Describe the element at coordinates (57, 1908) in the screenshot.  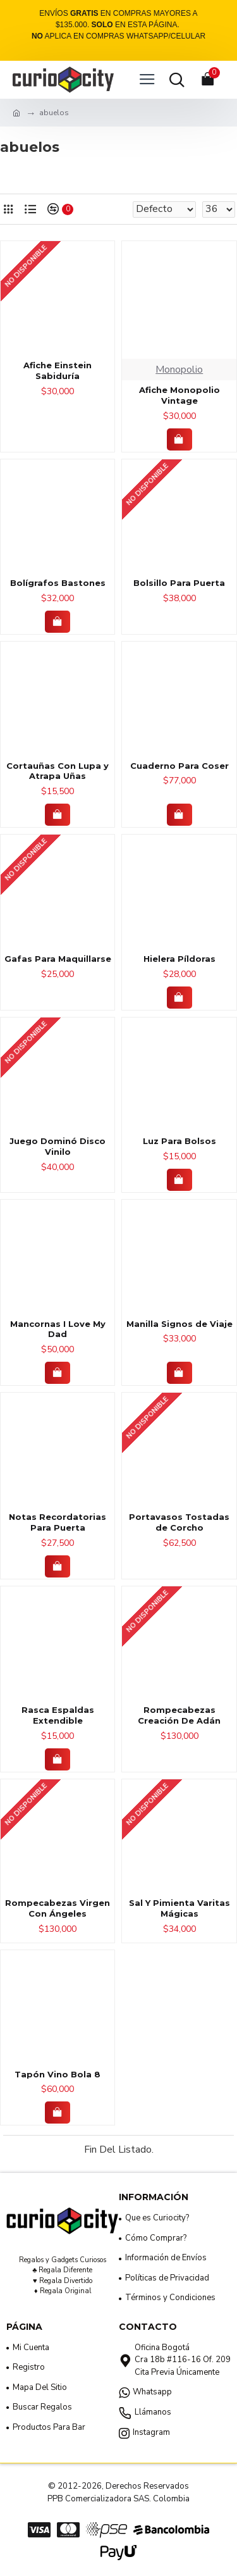
I see `Rompecabezas Virgen Con Ángeles` at that location.